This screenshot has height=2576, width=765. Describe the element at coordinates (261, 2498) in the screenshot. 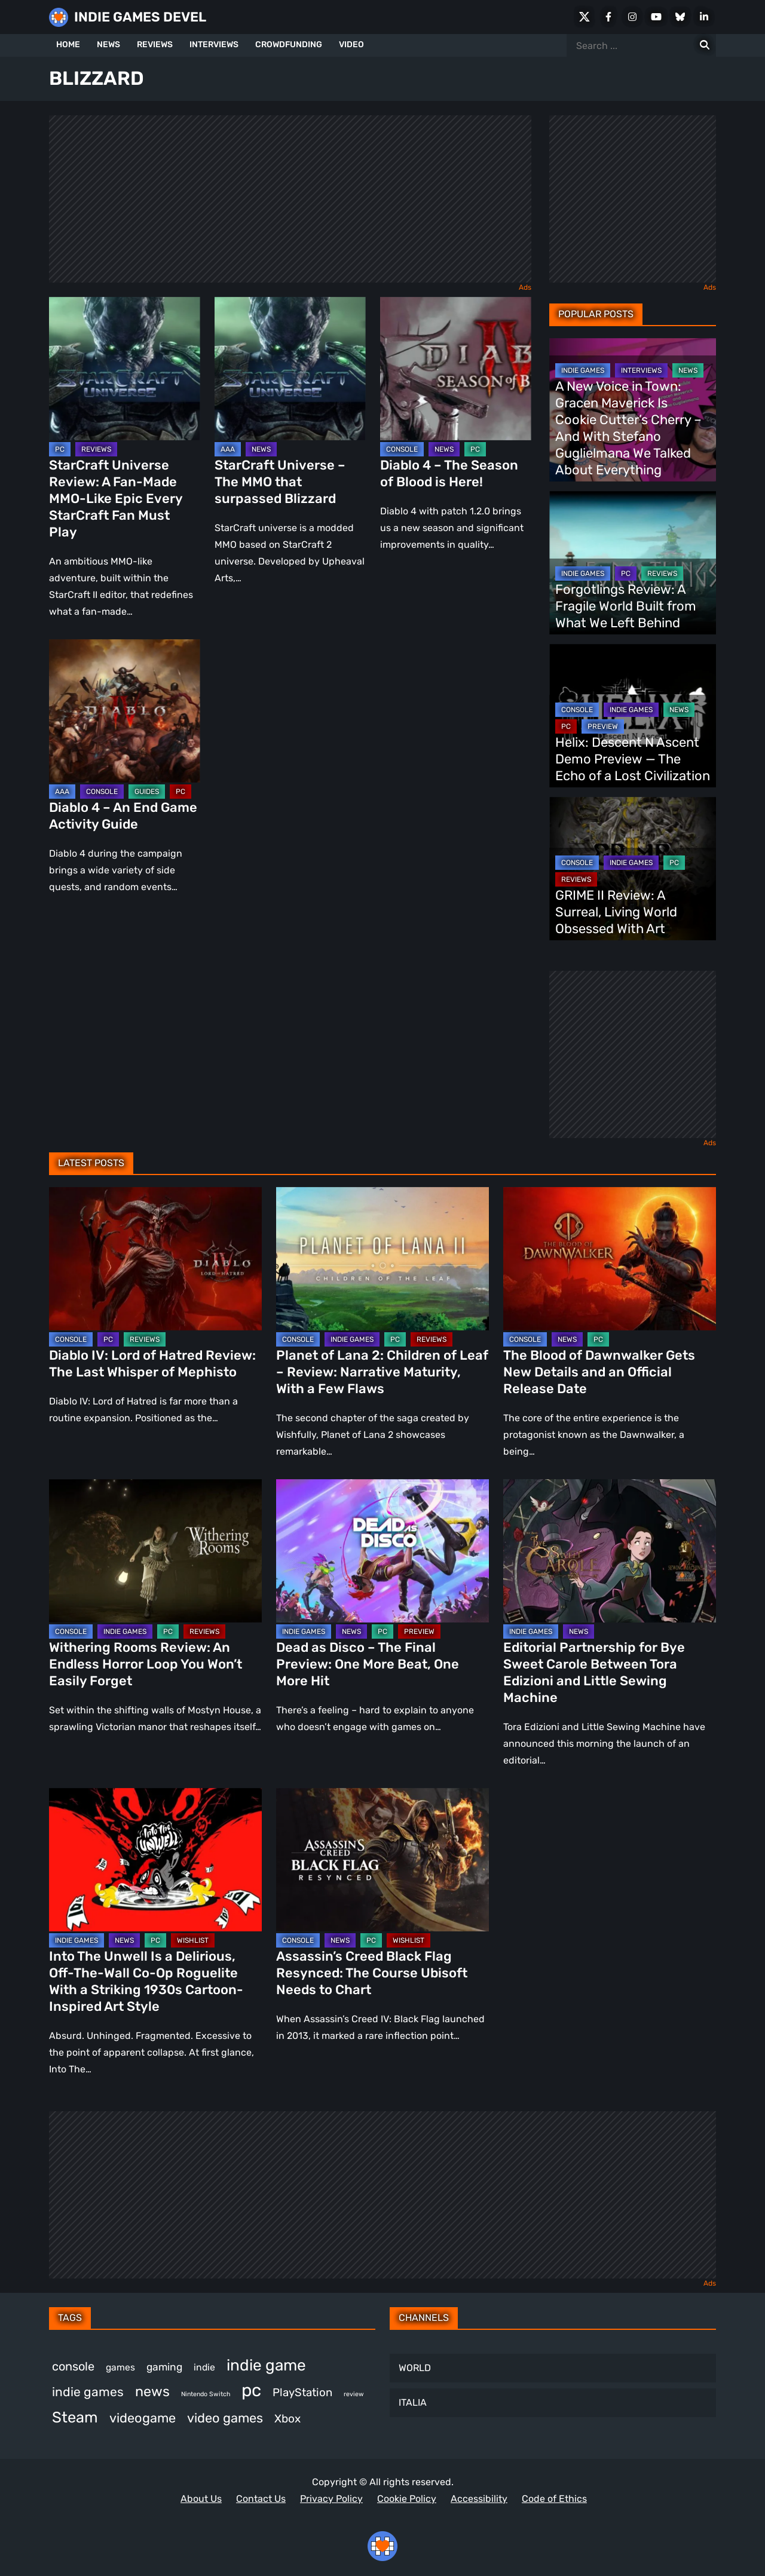

I see `Contact Us` at that location.